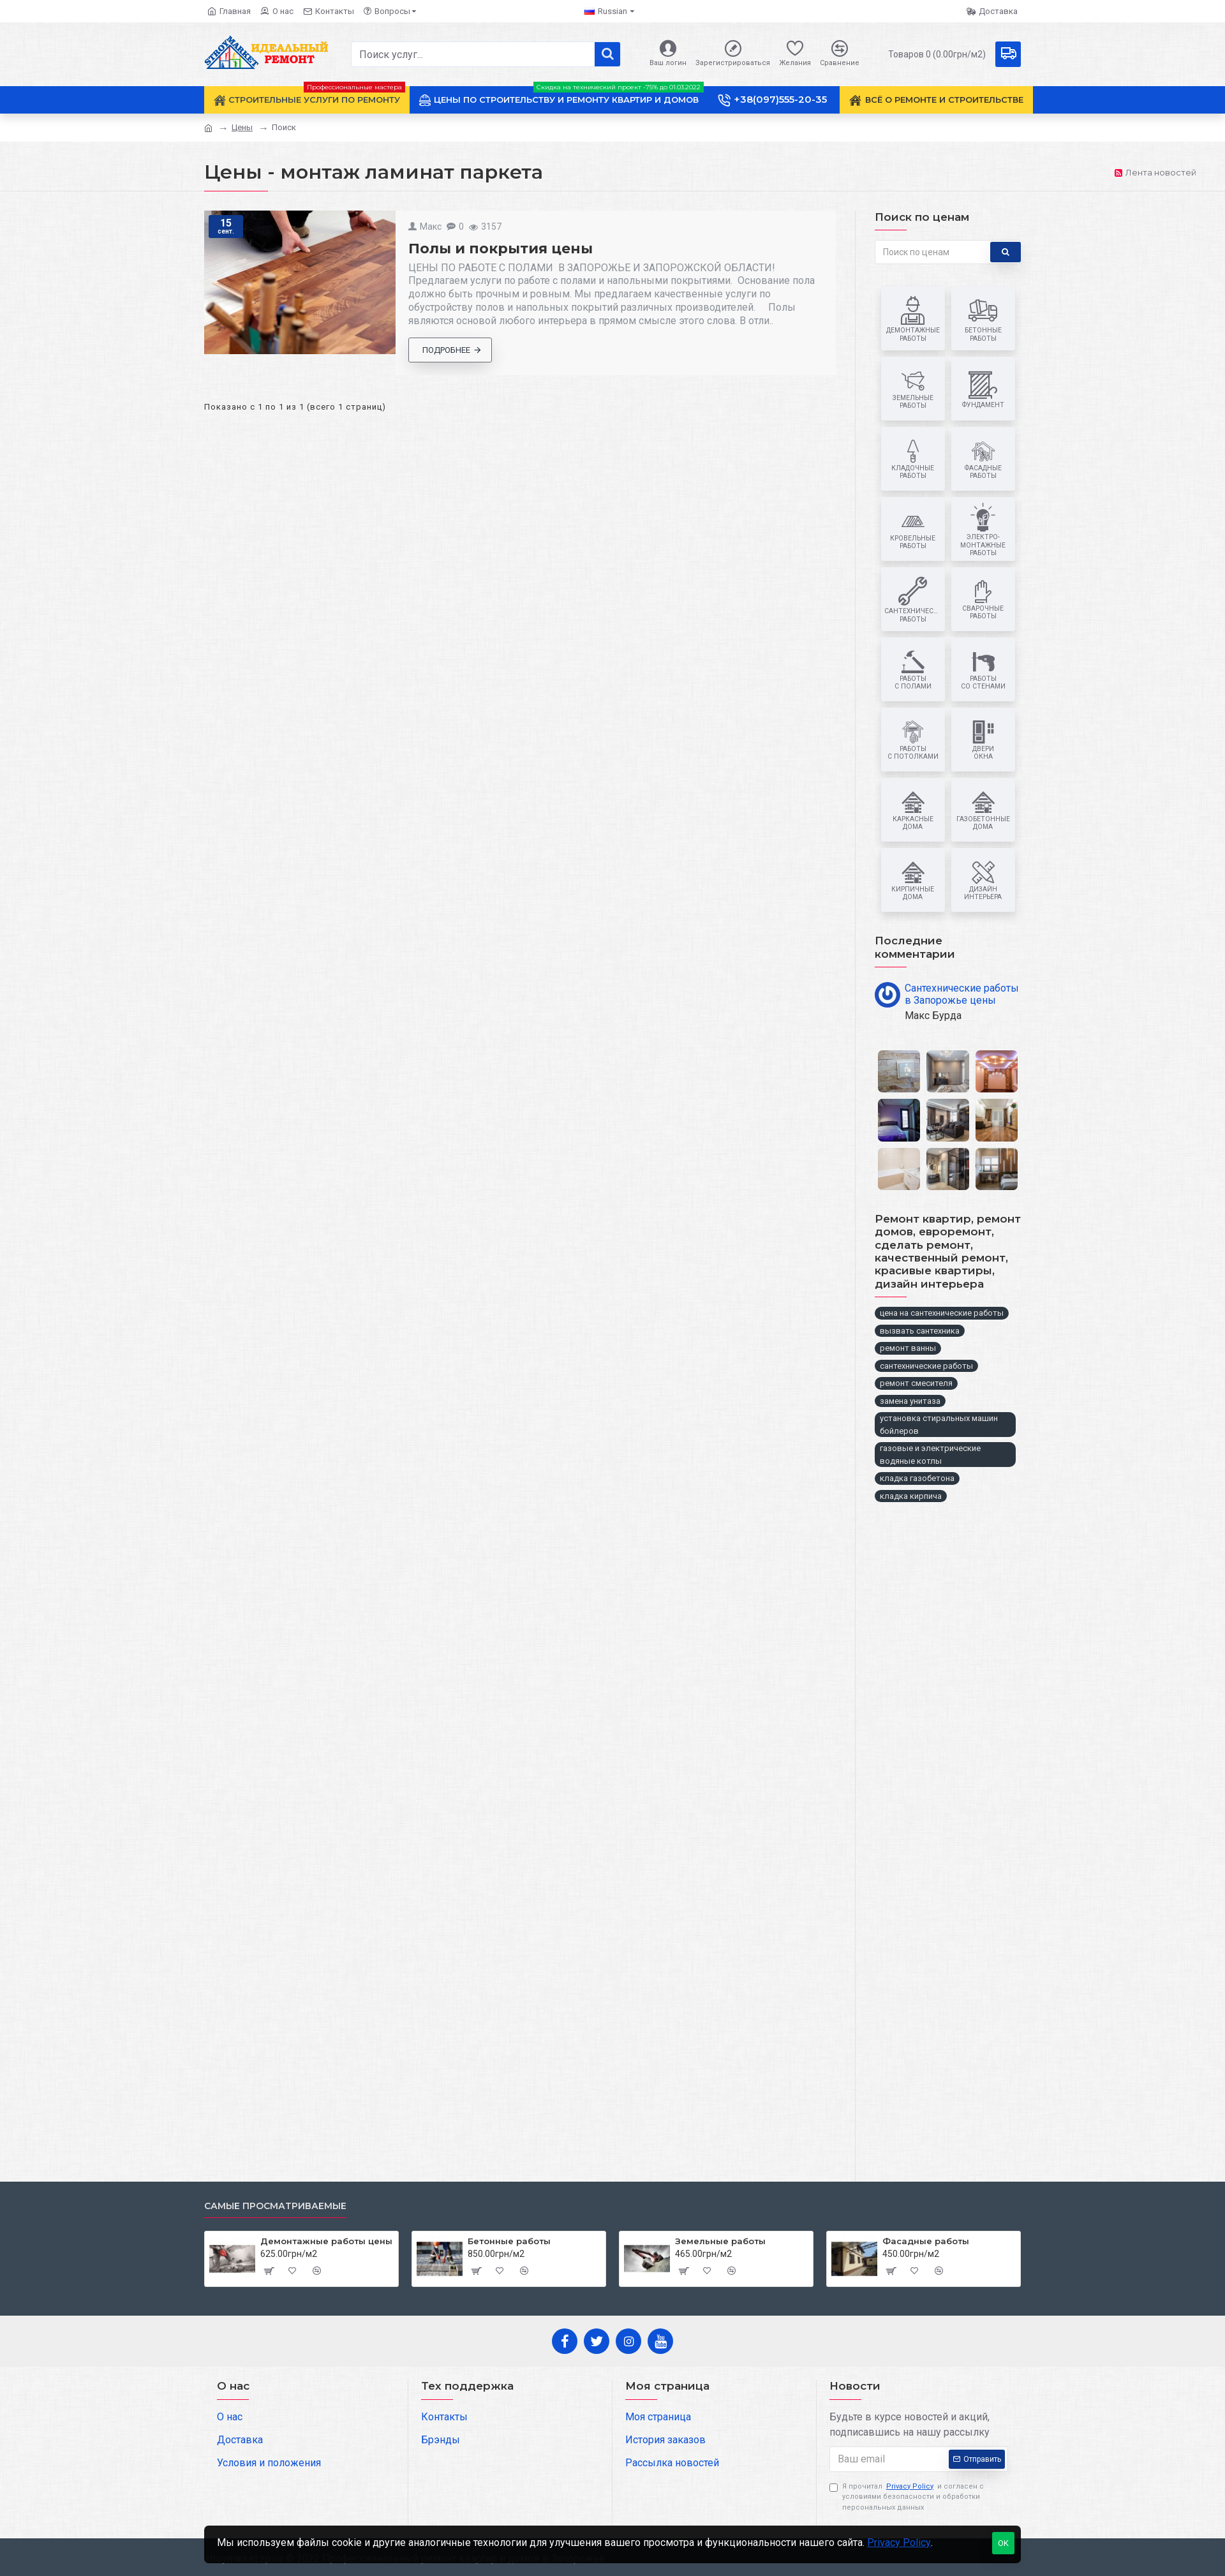  I want to click on вызвать сантехника, so click(920, 1331).